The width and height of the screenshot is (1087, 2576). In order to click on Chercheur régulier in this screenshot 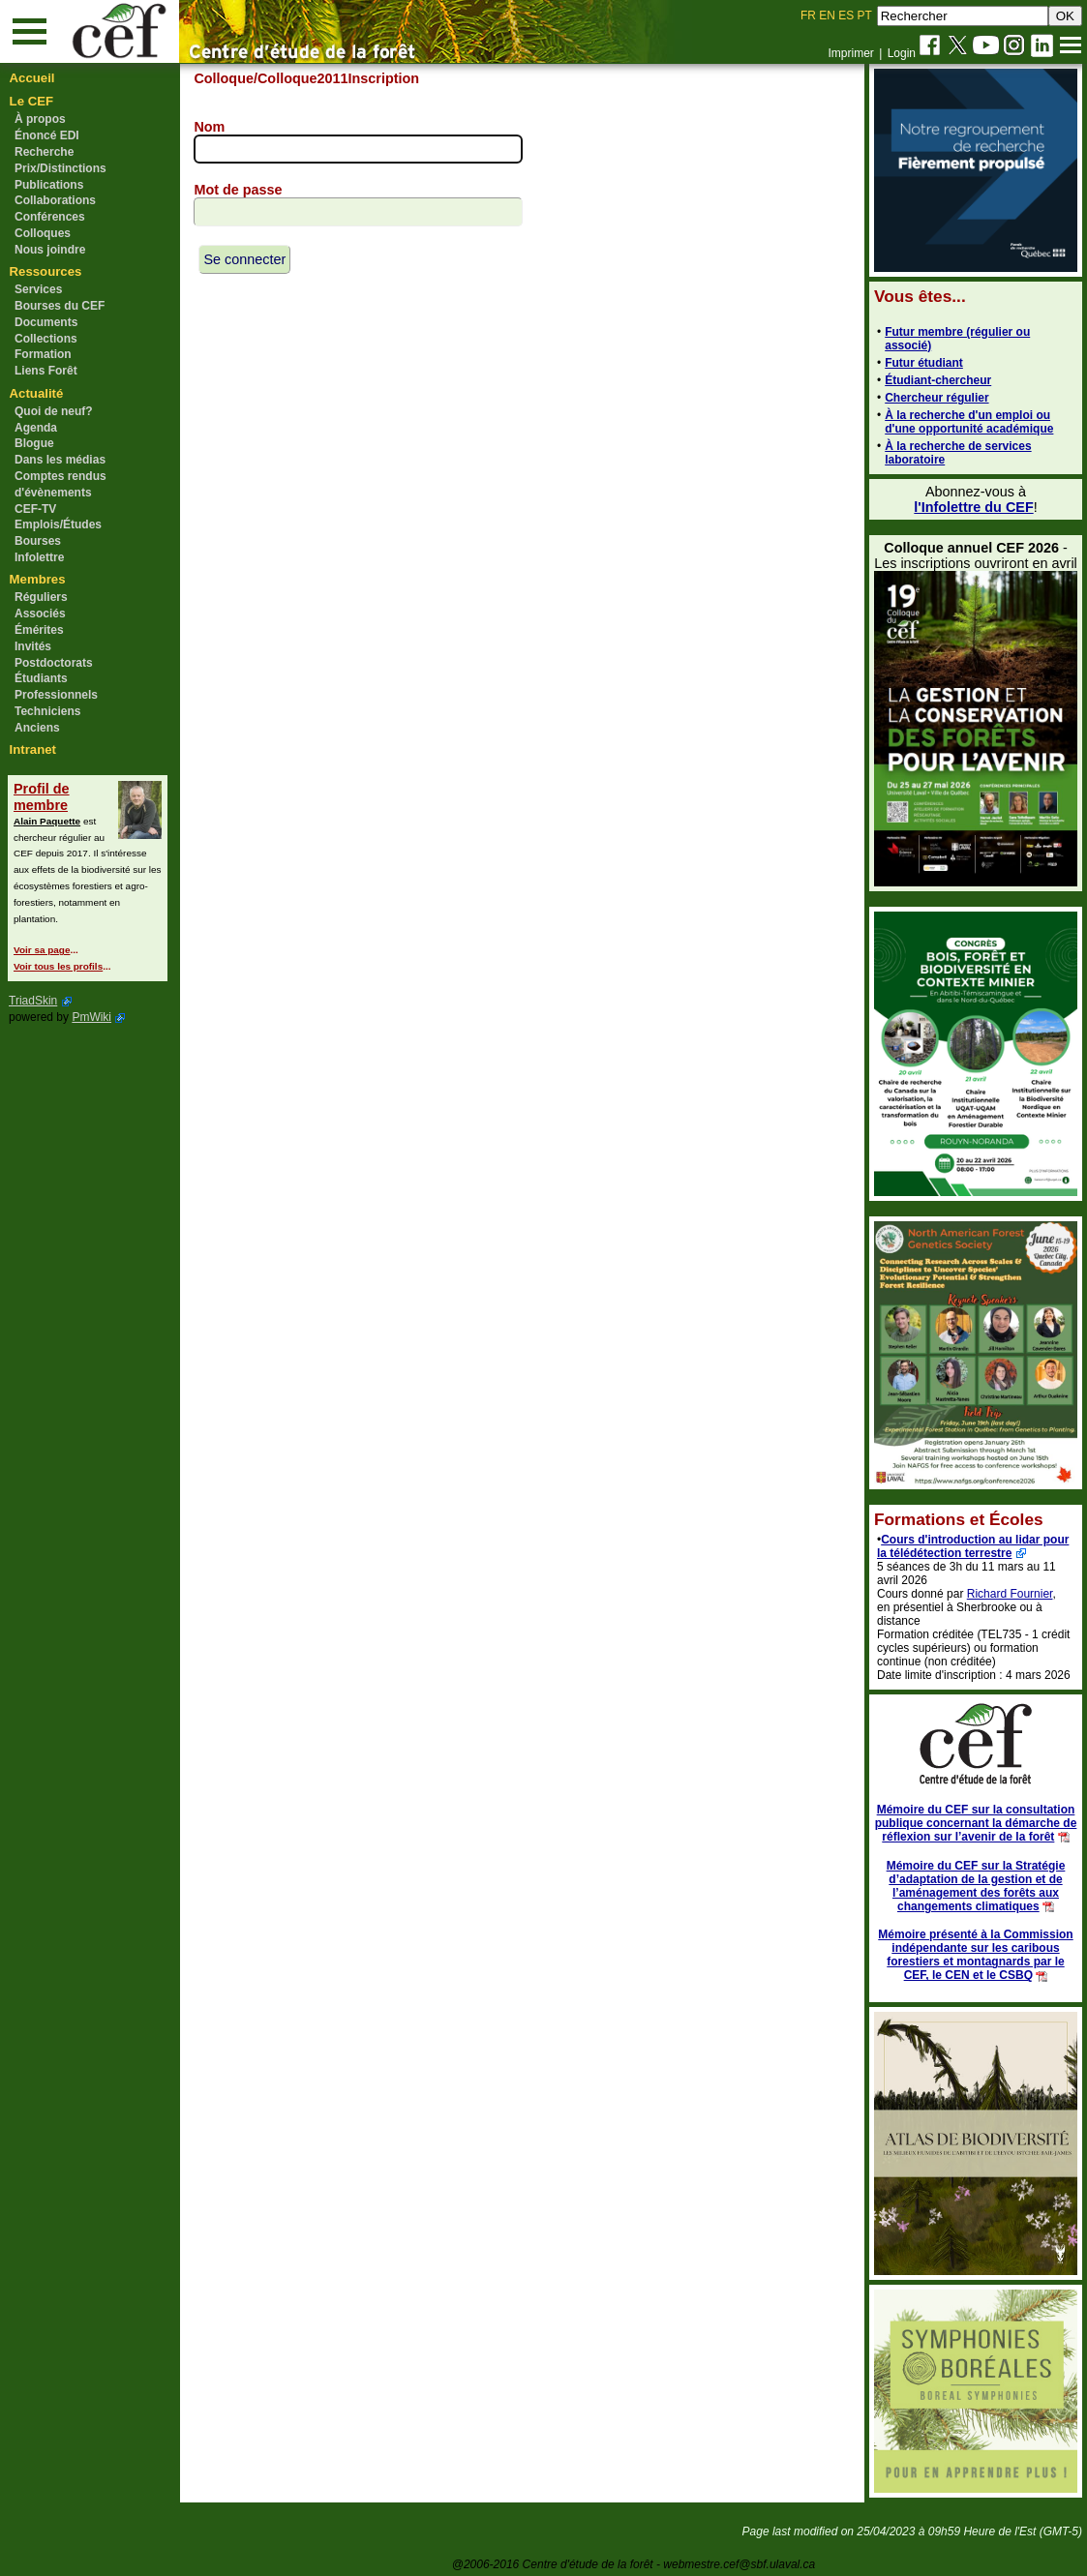, I will do `click(936, 397)`.